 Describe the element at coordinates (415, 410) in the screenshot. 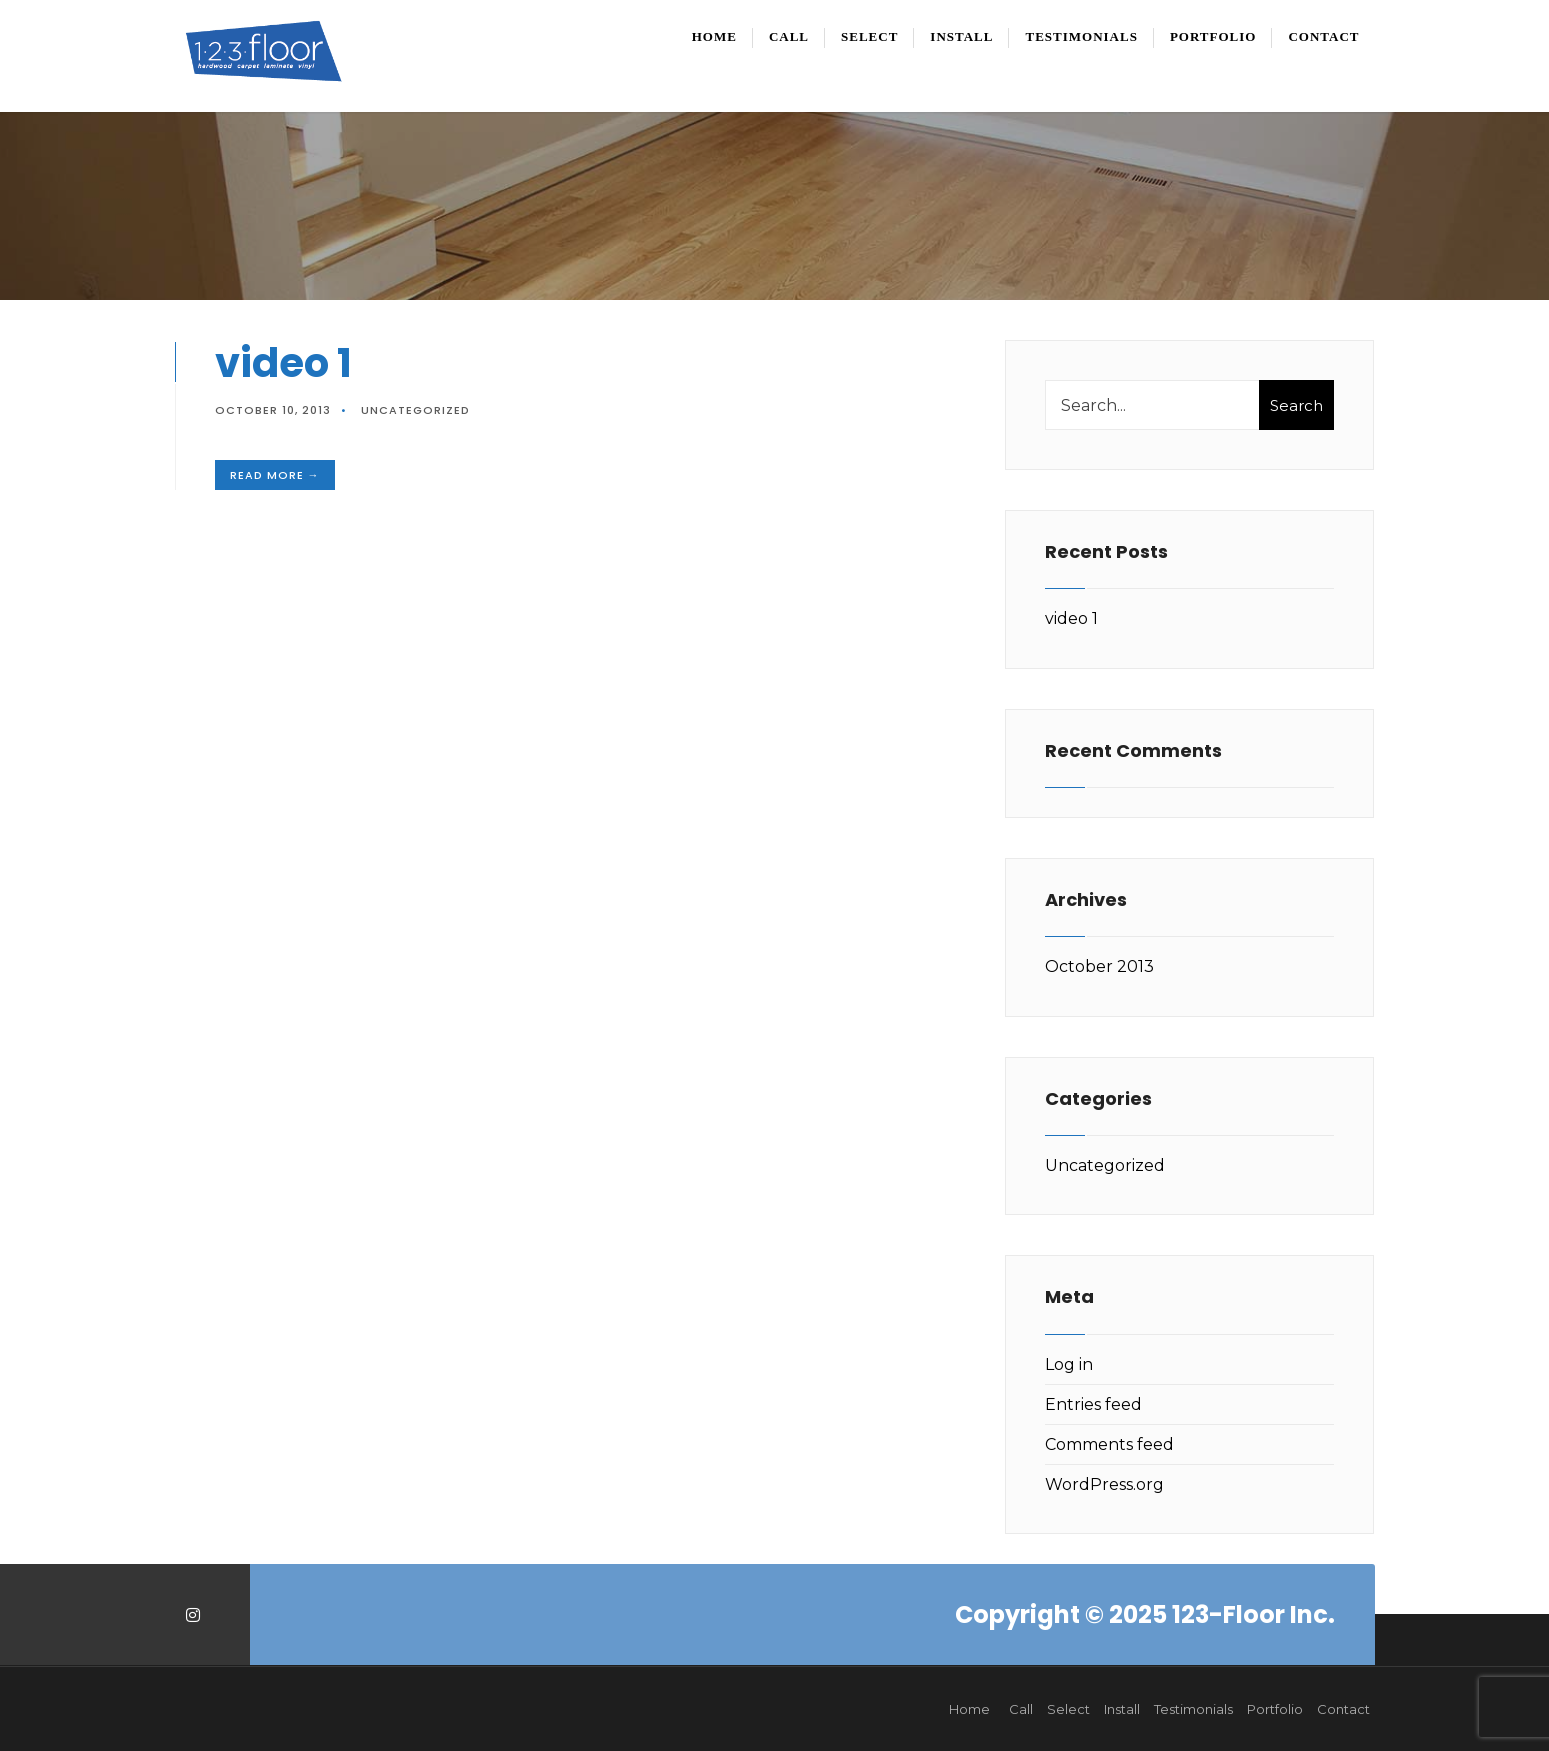

I see `Uncategorized` at that location.